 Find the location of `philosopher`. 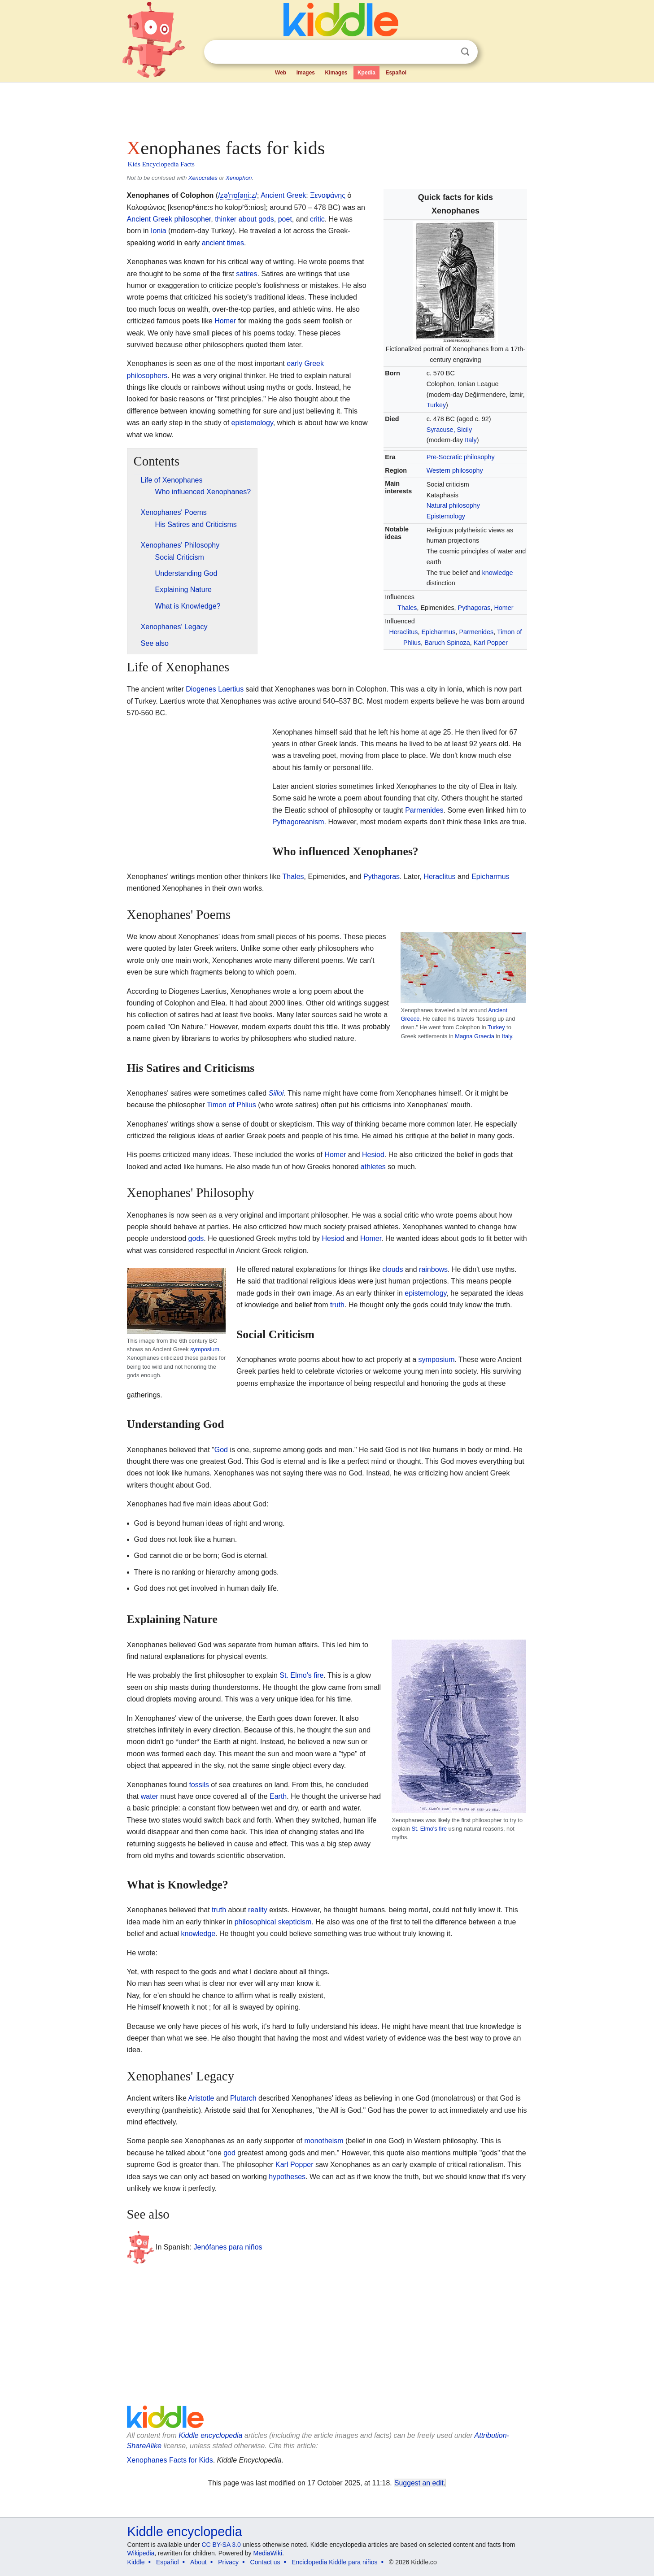

philosopher is located at coordinates (192, 219).